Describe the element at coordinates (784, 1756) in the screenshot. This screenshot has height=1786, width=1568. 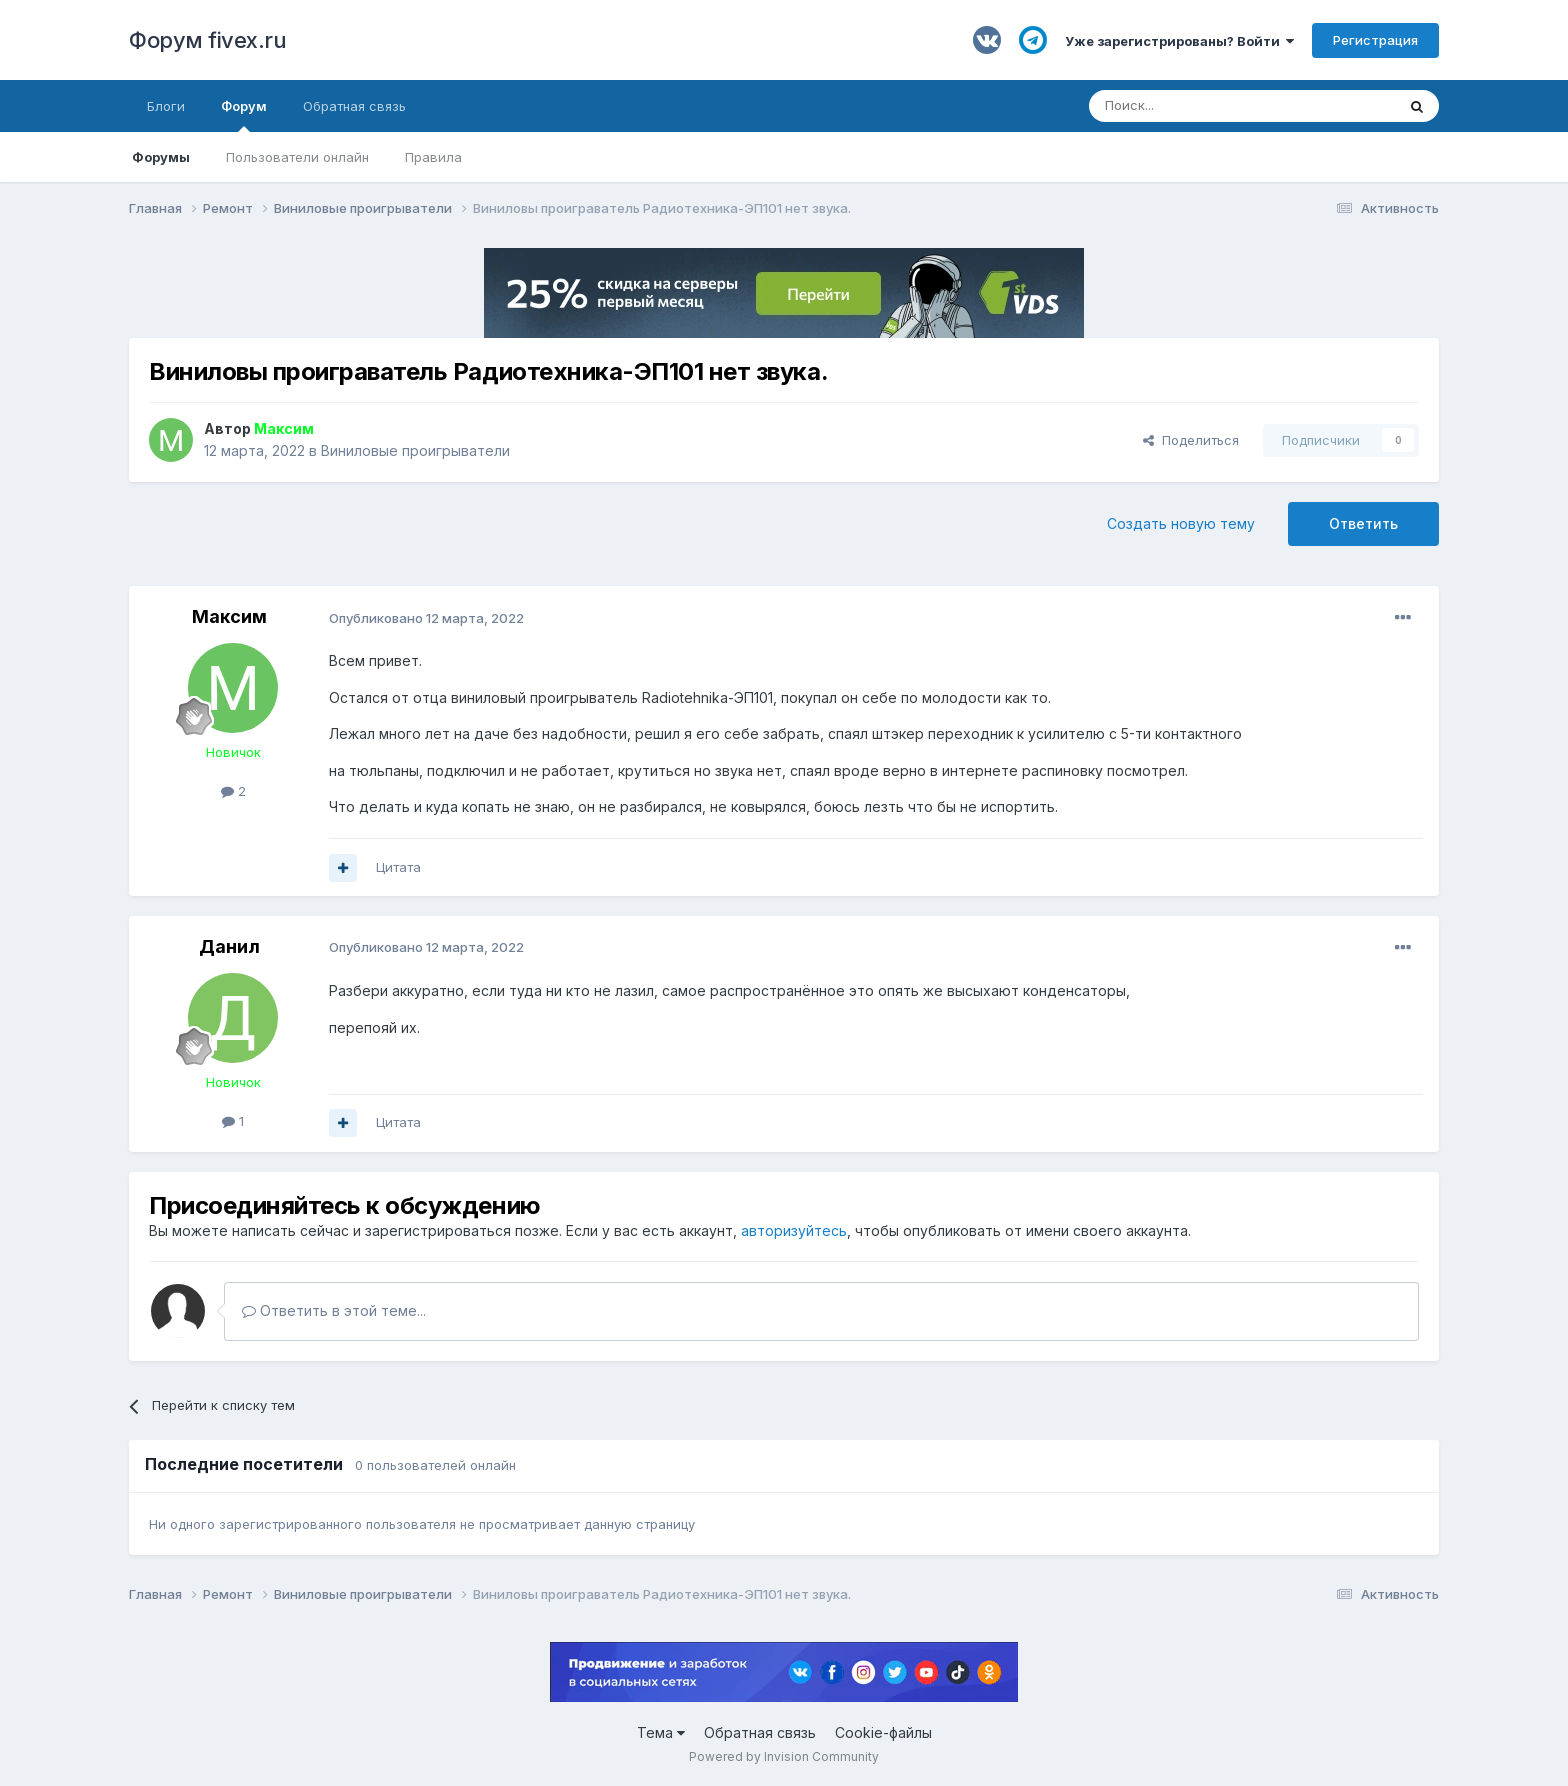
I see `Powered by Invision Community` at that location.